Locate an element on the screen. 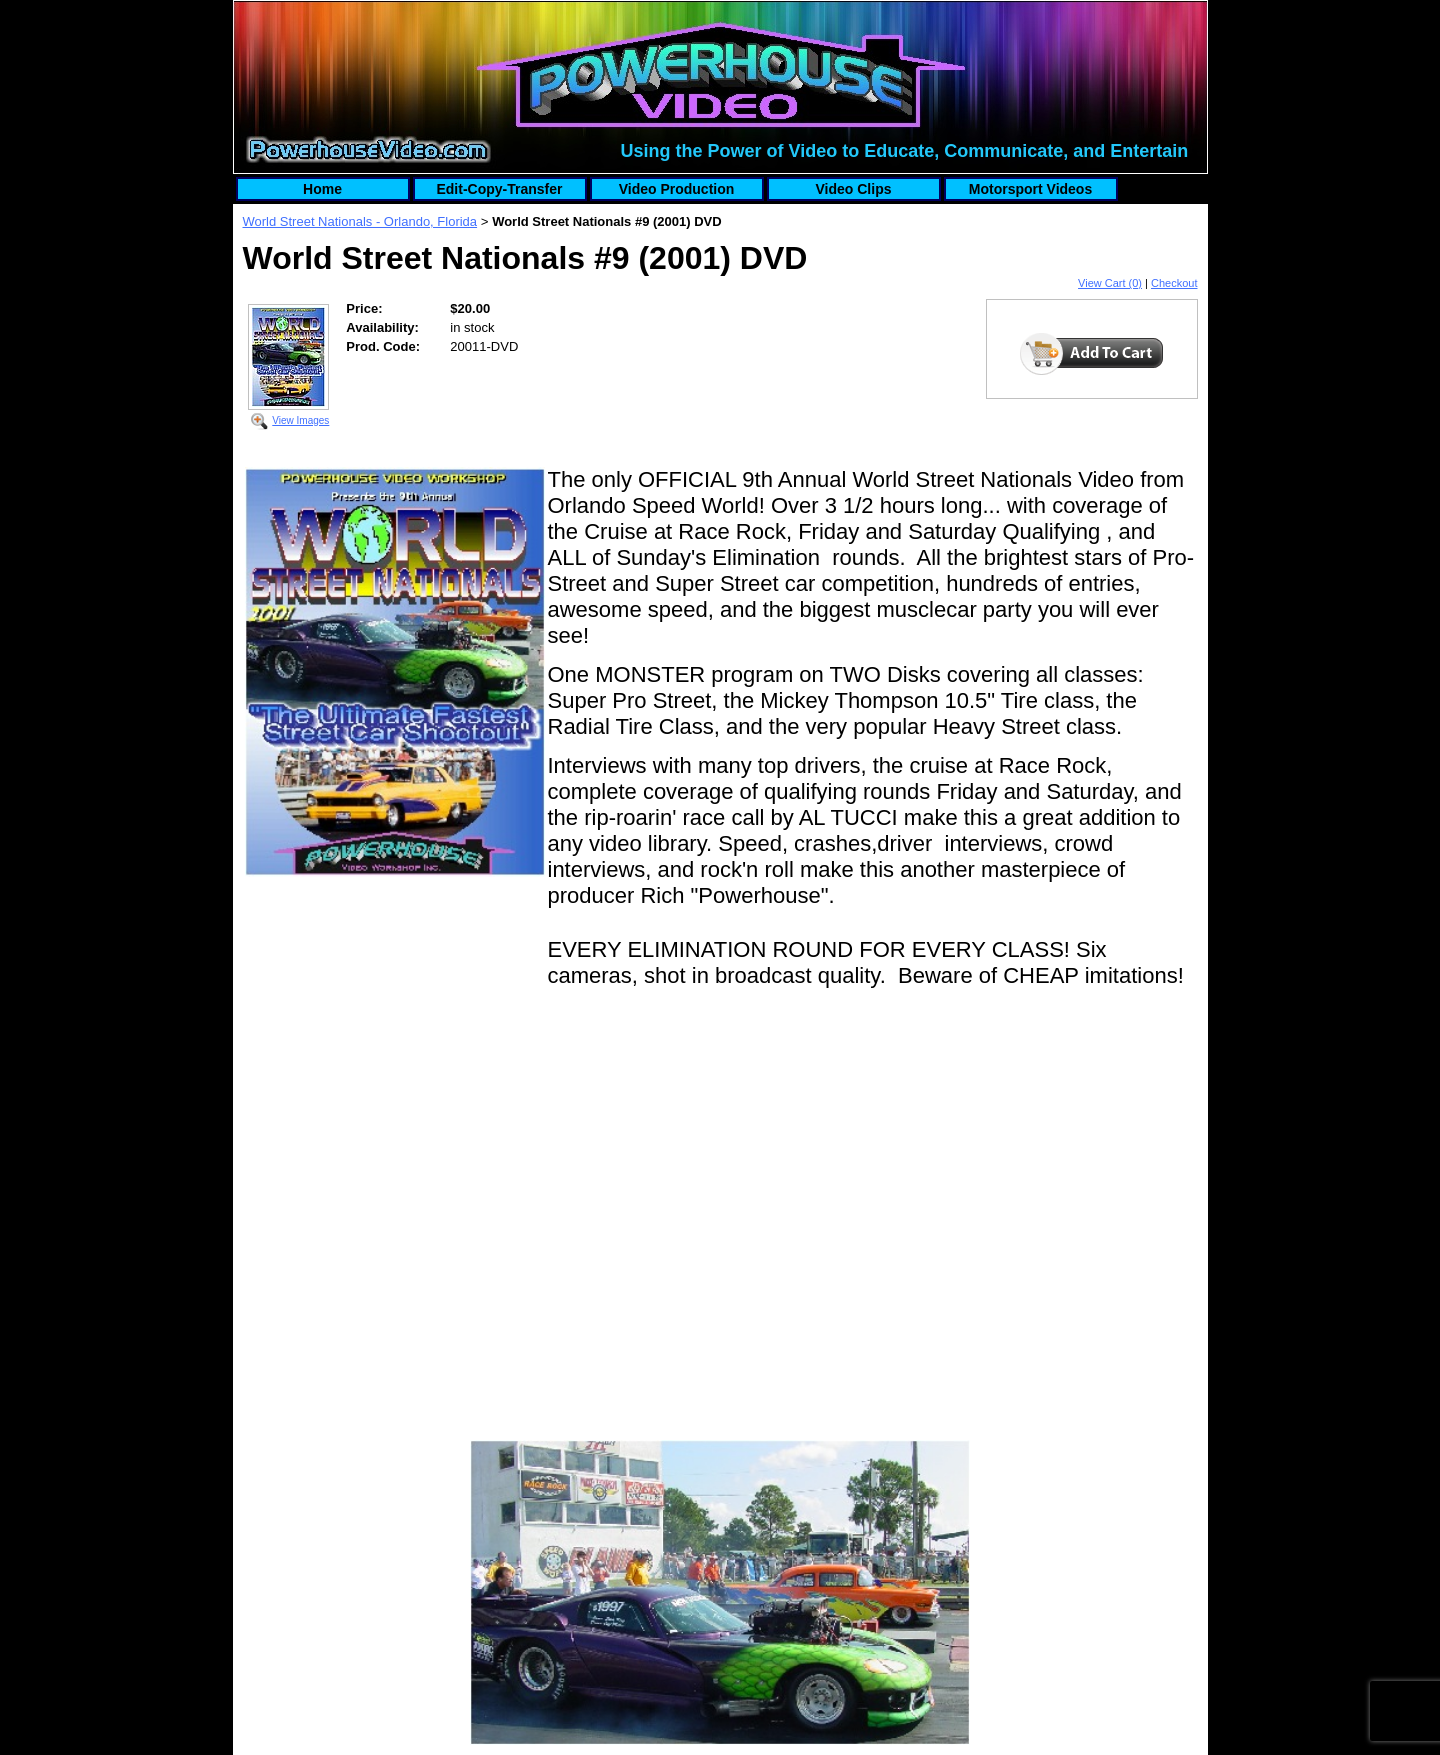  Home is located at coordinates (322, 189).